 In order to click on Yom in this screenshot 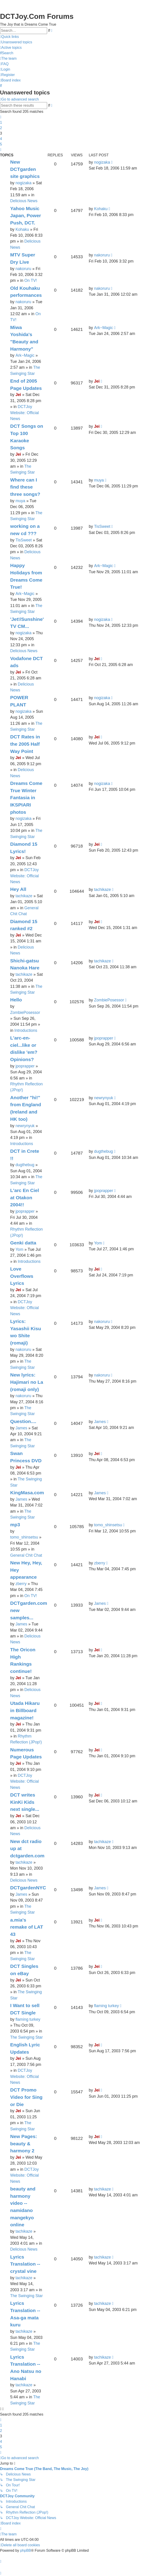, I will do `click(19, 1249)`.